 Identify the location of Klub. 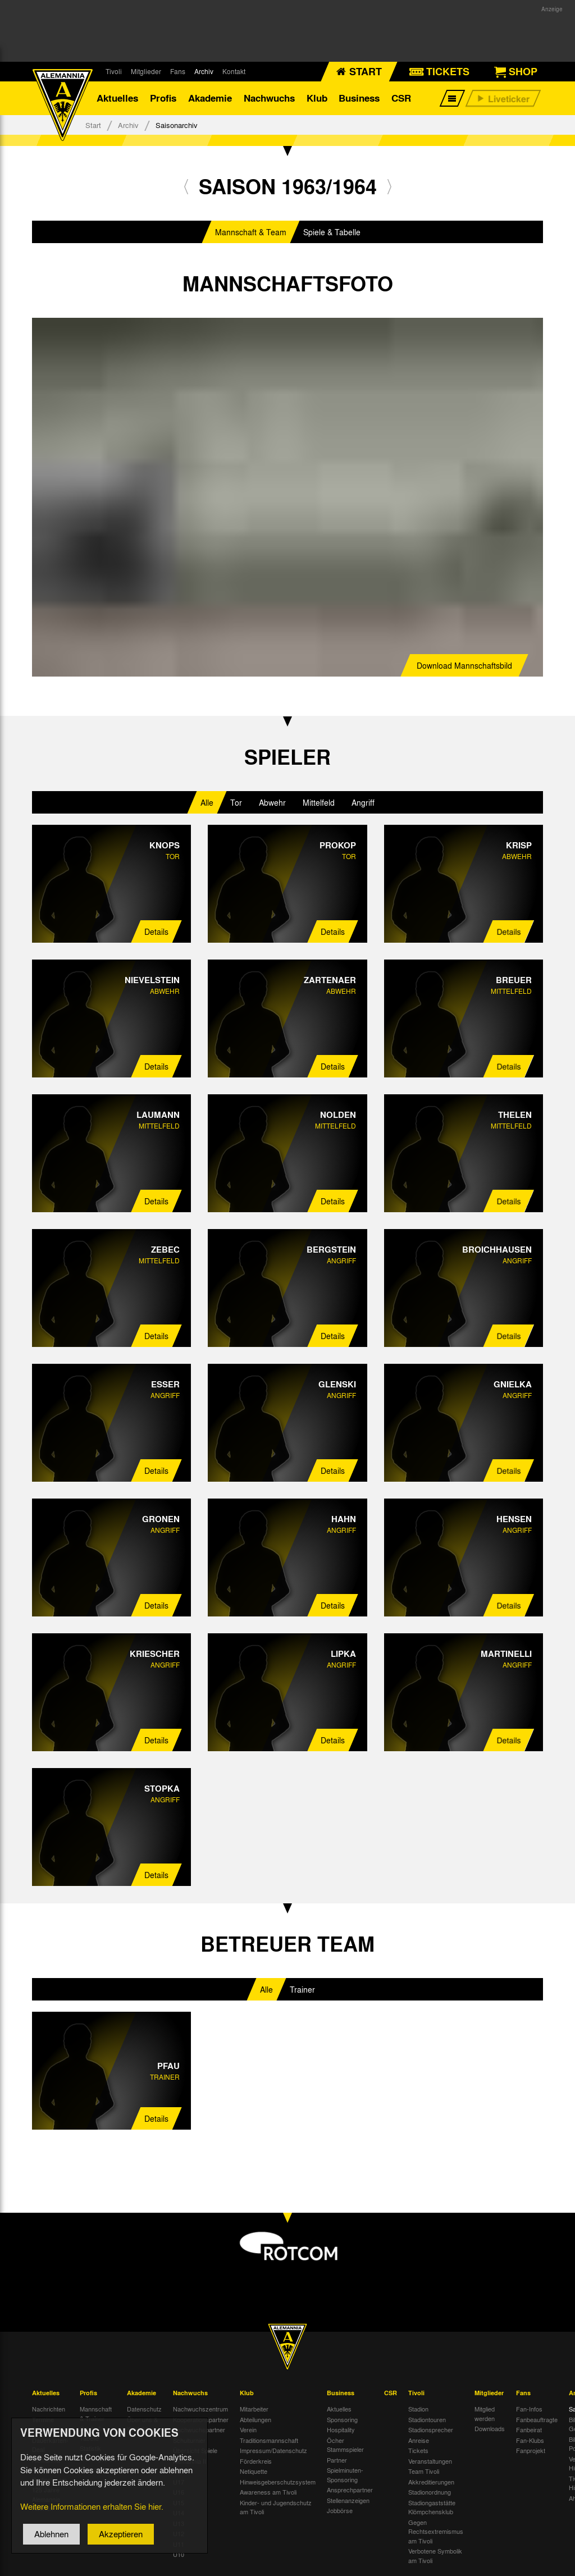
(317, 98).